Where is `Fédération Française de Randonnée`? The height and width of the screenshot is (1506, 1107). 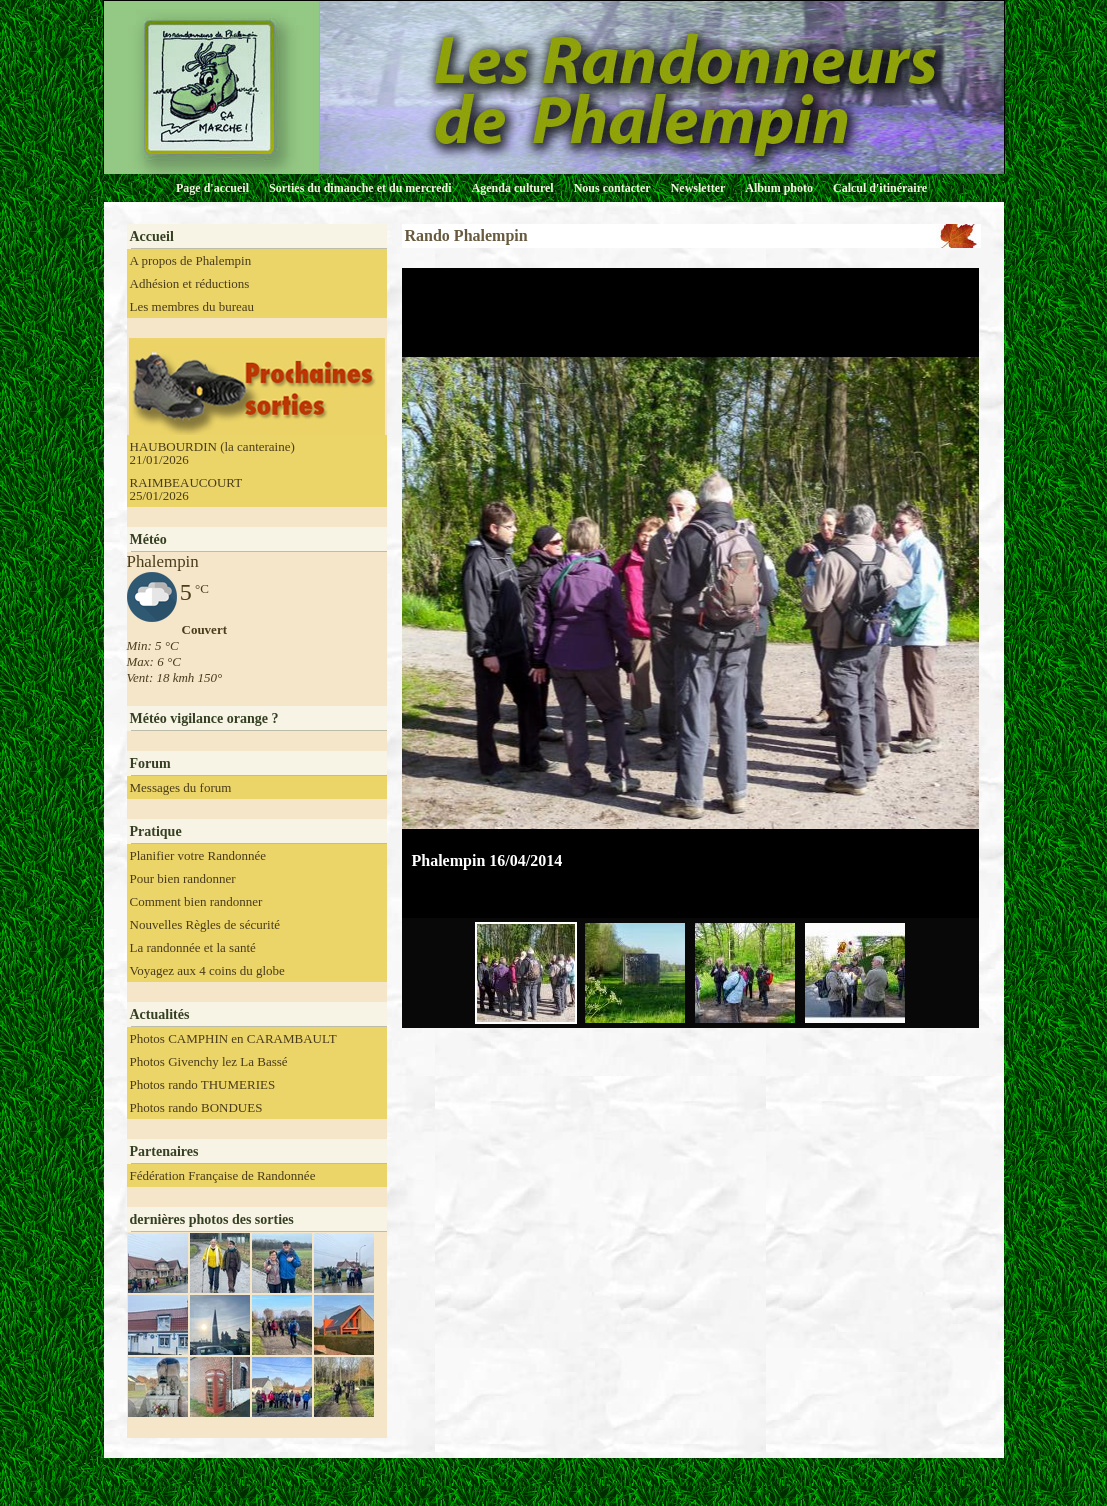
Fédération Française de Randonnée is located at coordinates (223, 1175).